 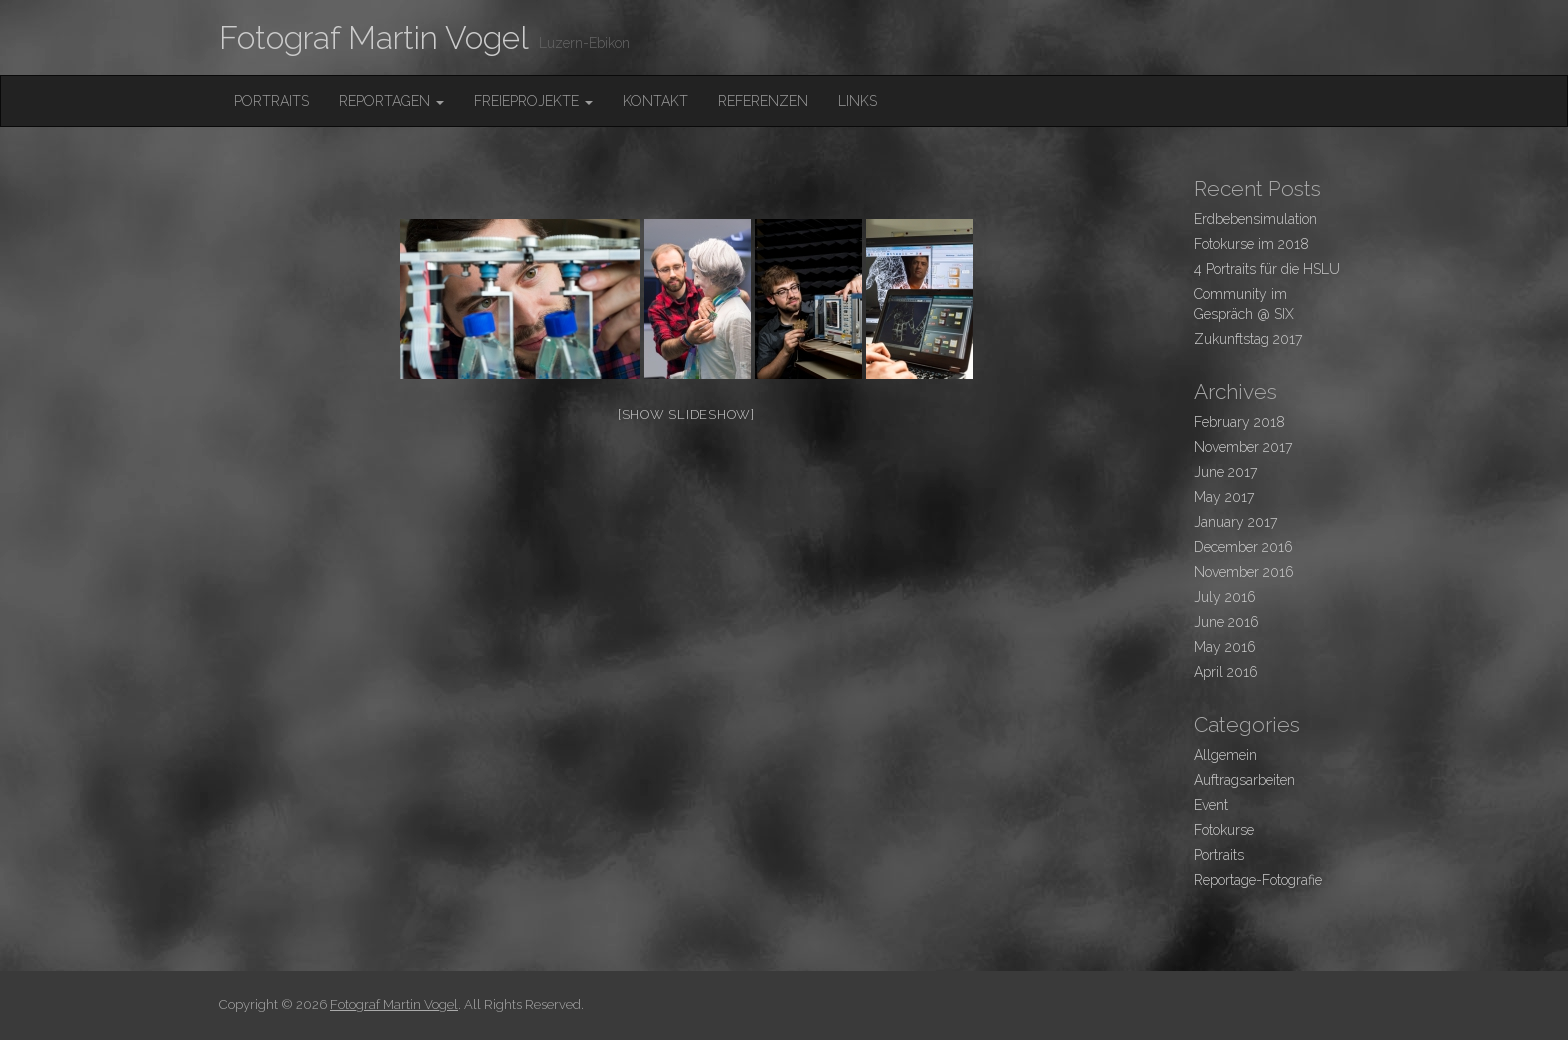 What do you see at coordinates (1251, 244) in the screenshot?
I see `Fotokurse im 2018` at bounding box center [1251, 244].